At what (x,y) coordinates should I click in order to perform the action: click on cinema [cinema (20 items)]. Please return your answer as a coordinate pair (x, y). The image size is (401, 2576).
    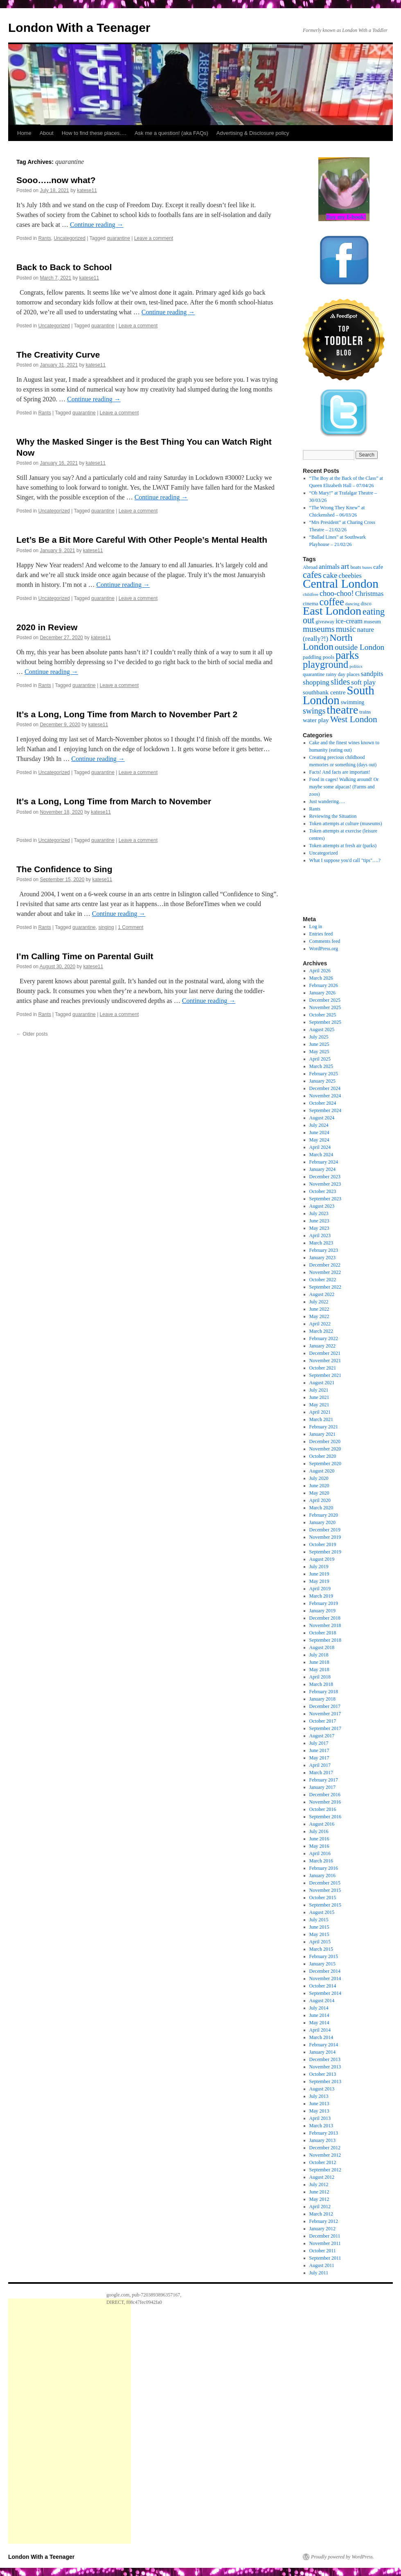
    Looking at the image, I should click on (310, 603).